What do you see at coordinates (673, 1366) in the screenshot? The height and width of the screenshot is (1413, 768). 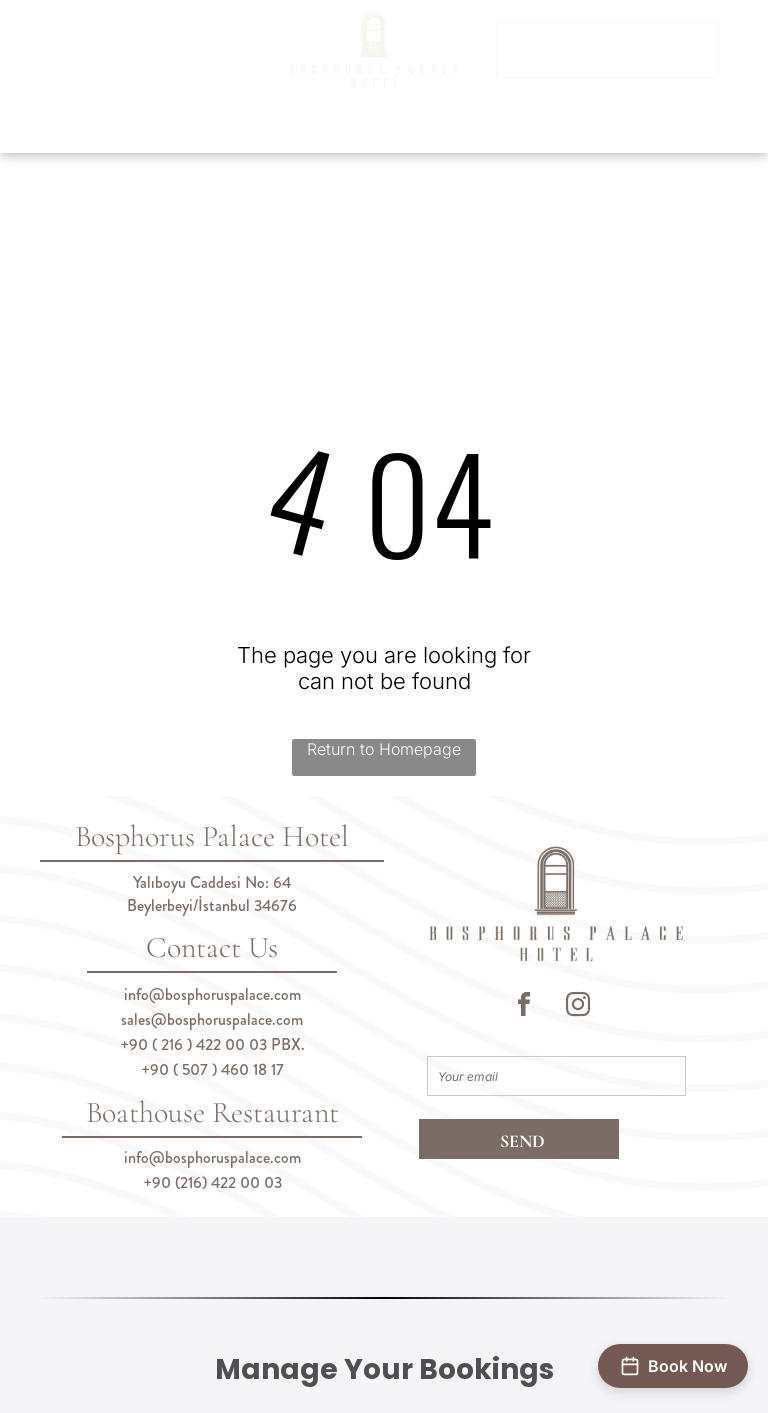 I see `[Open booking form]` at bounding box center [673, 1366].